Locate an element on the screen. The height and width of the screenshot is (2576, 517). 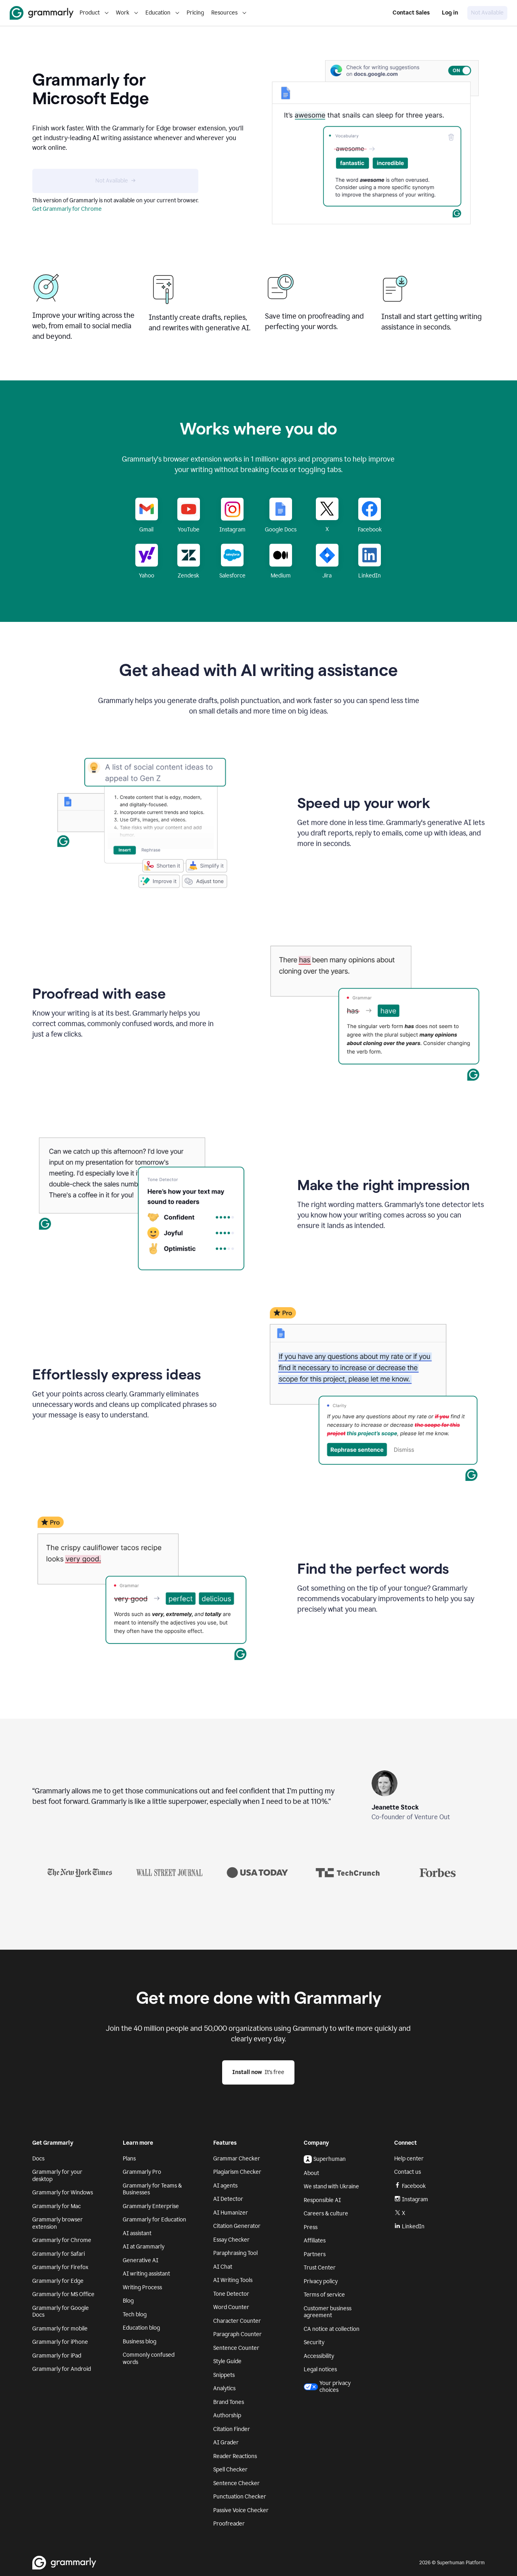
CA notice at collection is located at coordinates (331, 2329).